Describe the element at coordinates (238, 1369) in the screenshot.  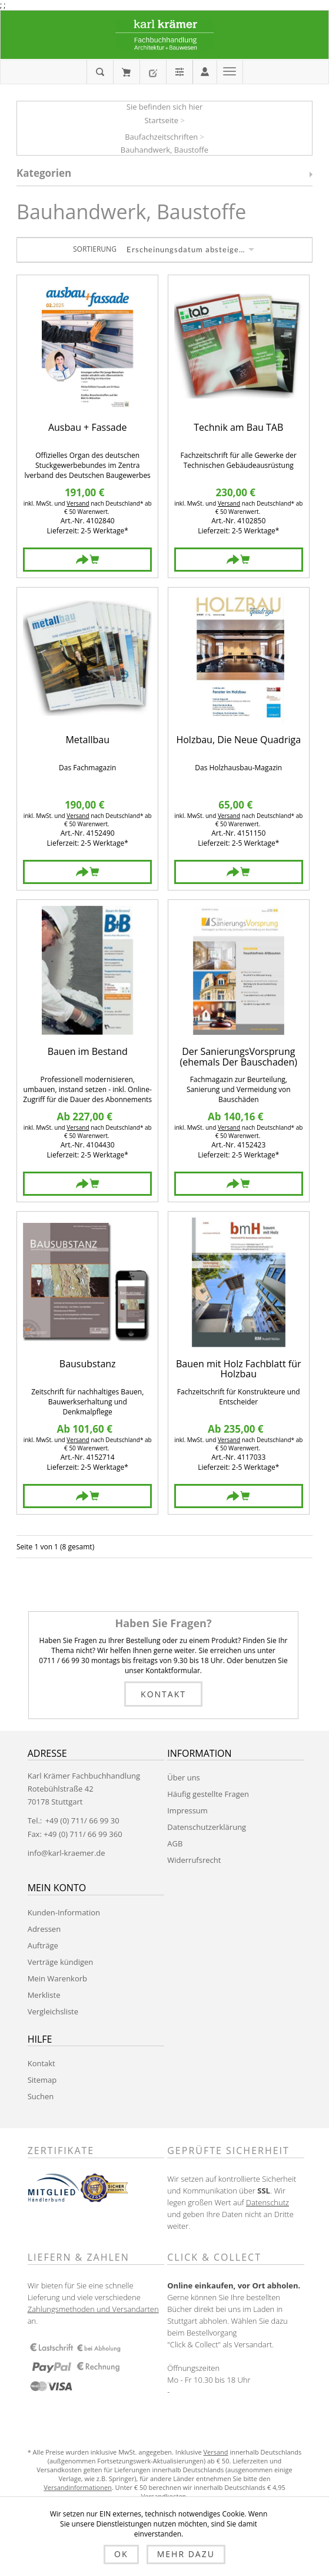
I see `Bauen mit Holz Fachblatt für Holzbau` at that location.